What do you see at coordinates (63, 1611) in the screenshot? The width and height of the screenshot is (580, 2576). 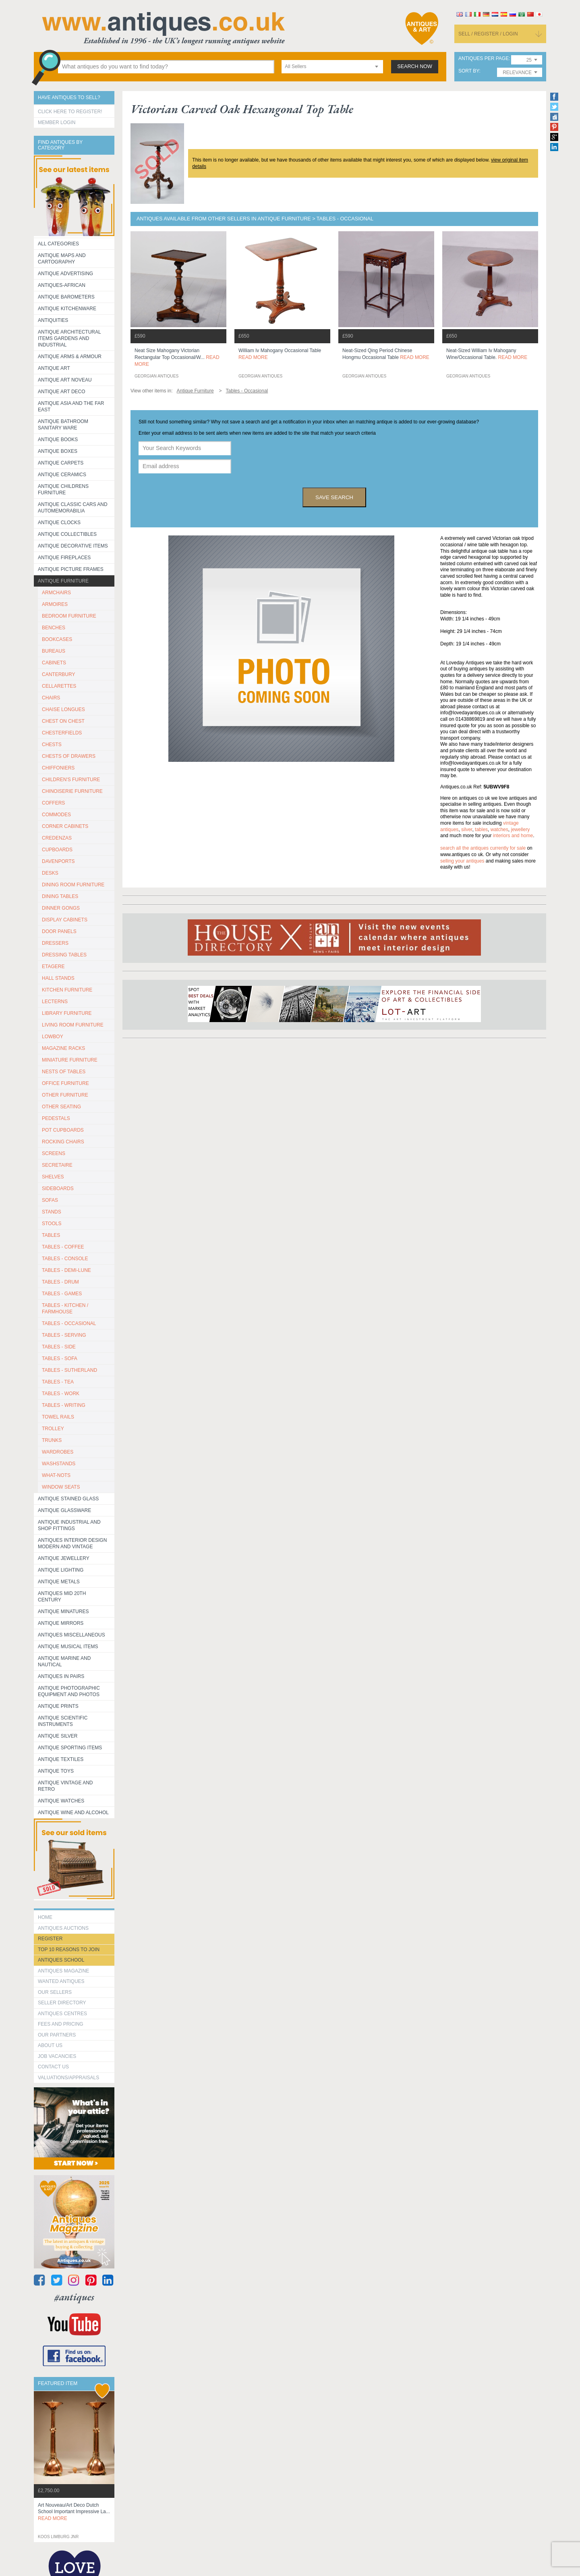 I see `Antique Minatures` at bounding box center [63, 1611].